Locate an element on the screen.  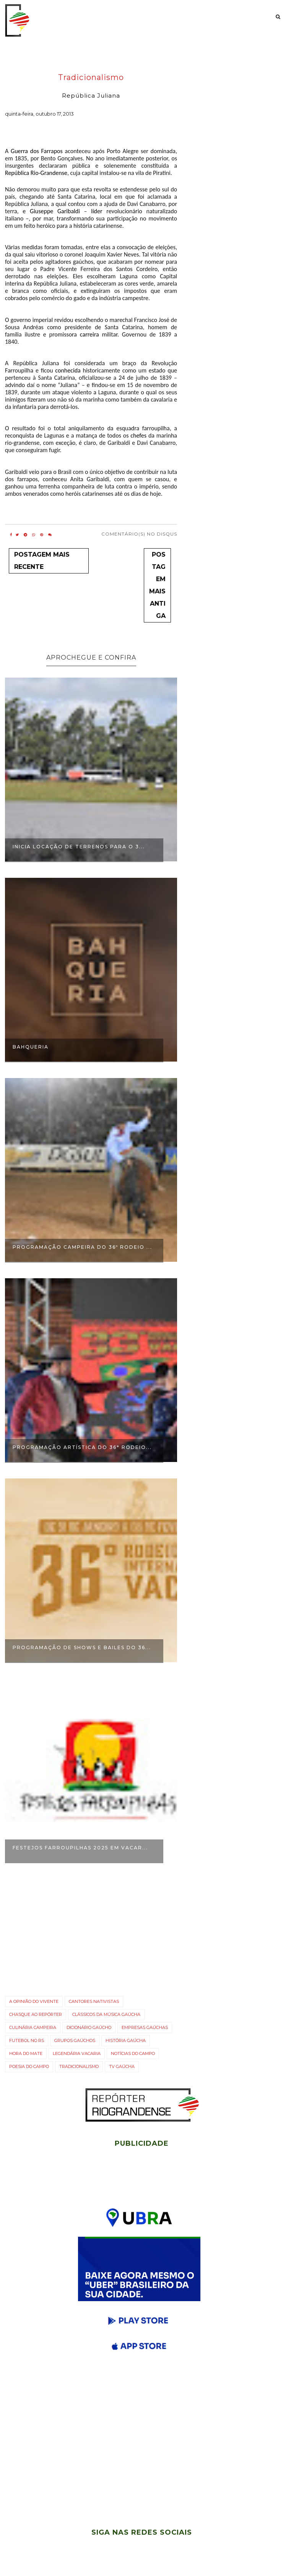
A opinião do vivente is located at coordinates (34, 2001).